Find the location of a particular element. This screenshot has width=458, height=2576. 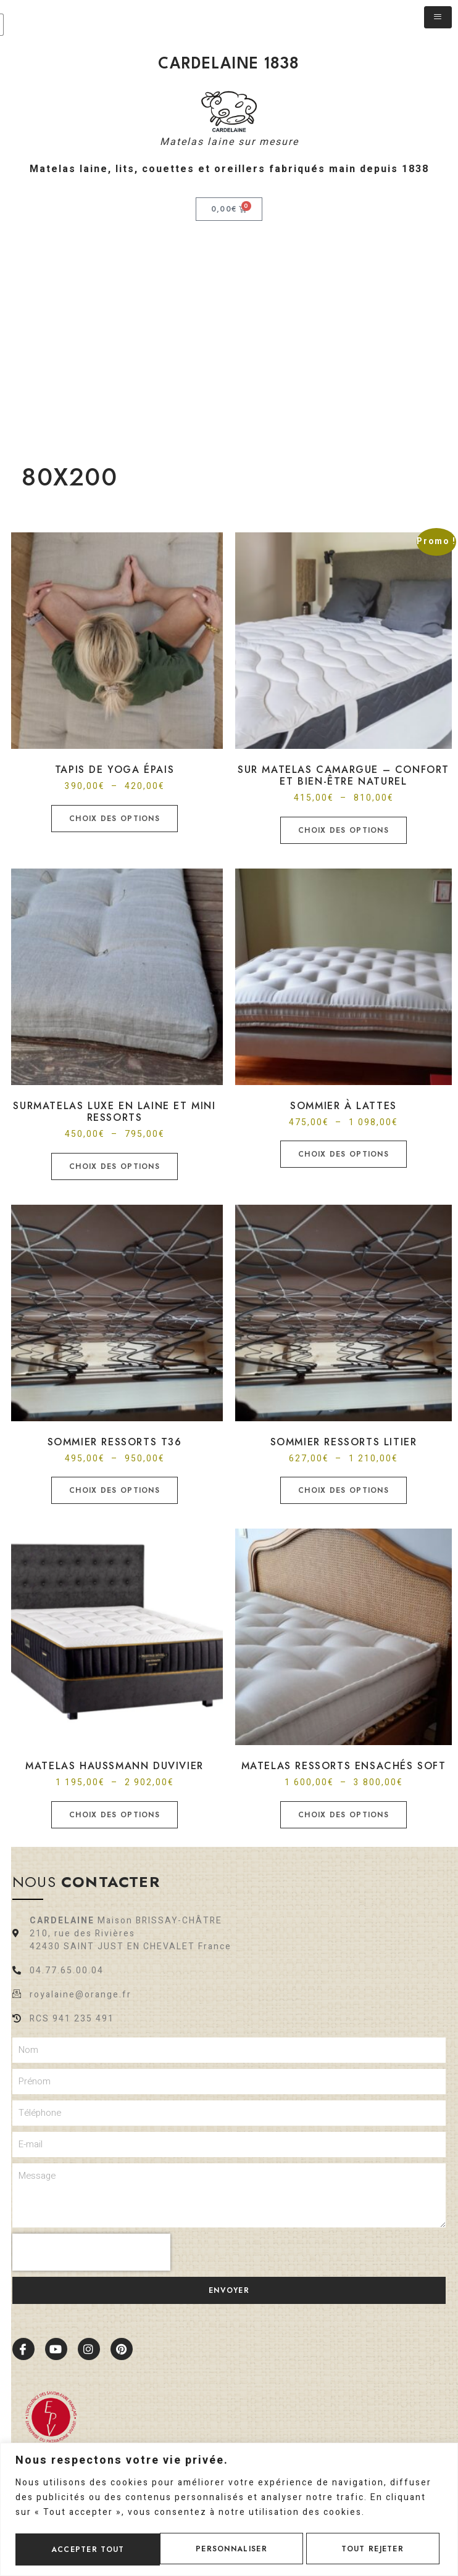

[region] is located at coordinates (229, 2508).